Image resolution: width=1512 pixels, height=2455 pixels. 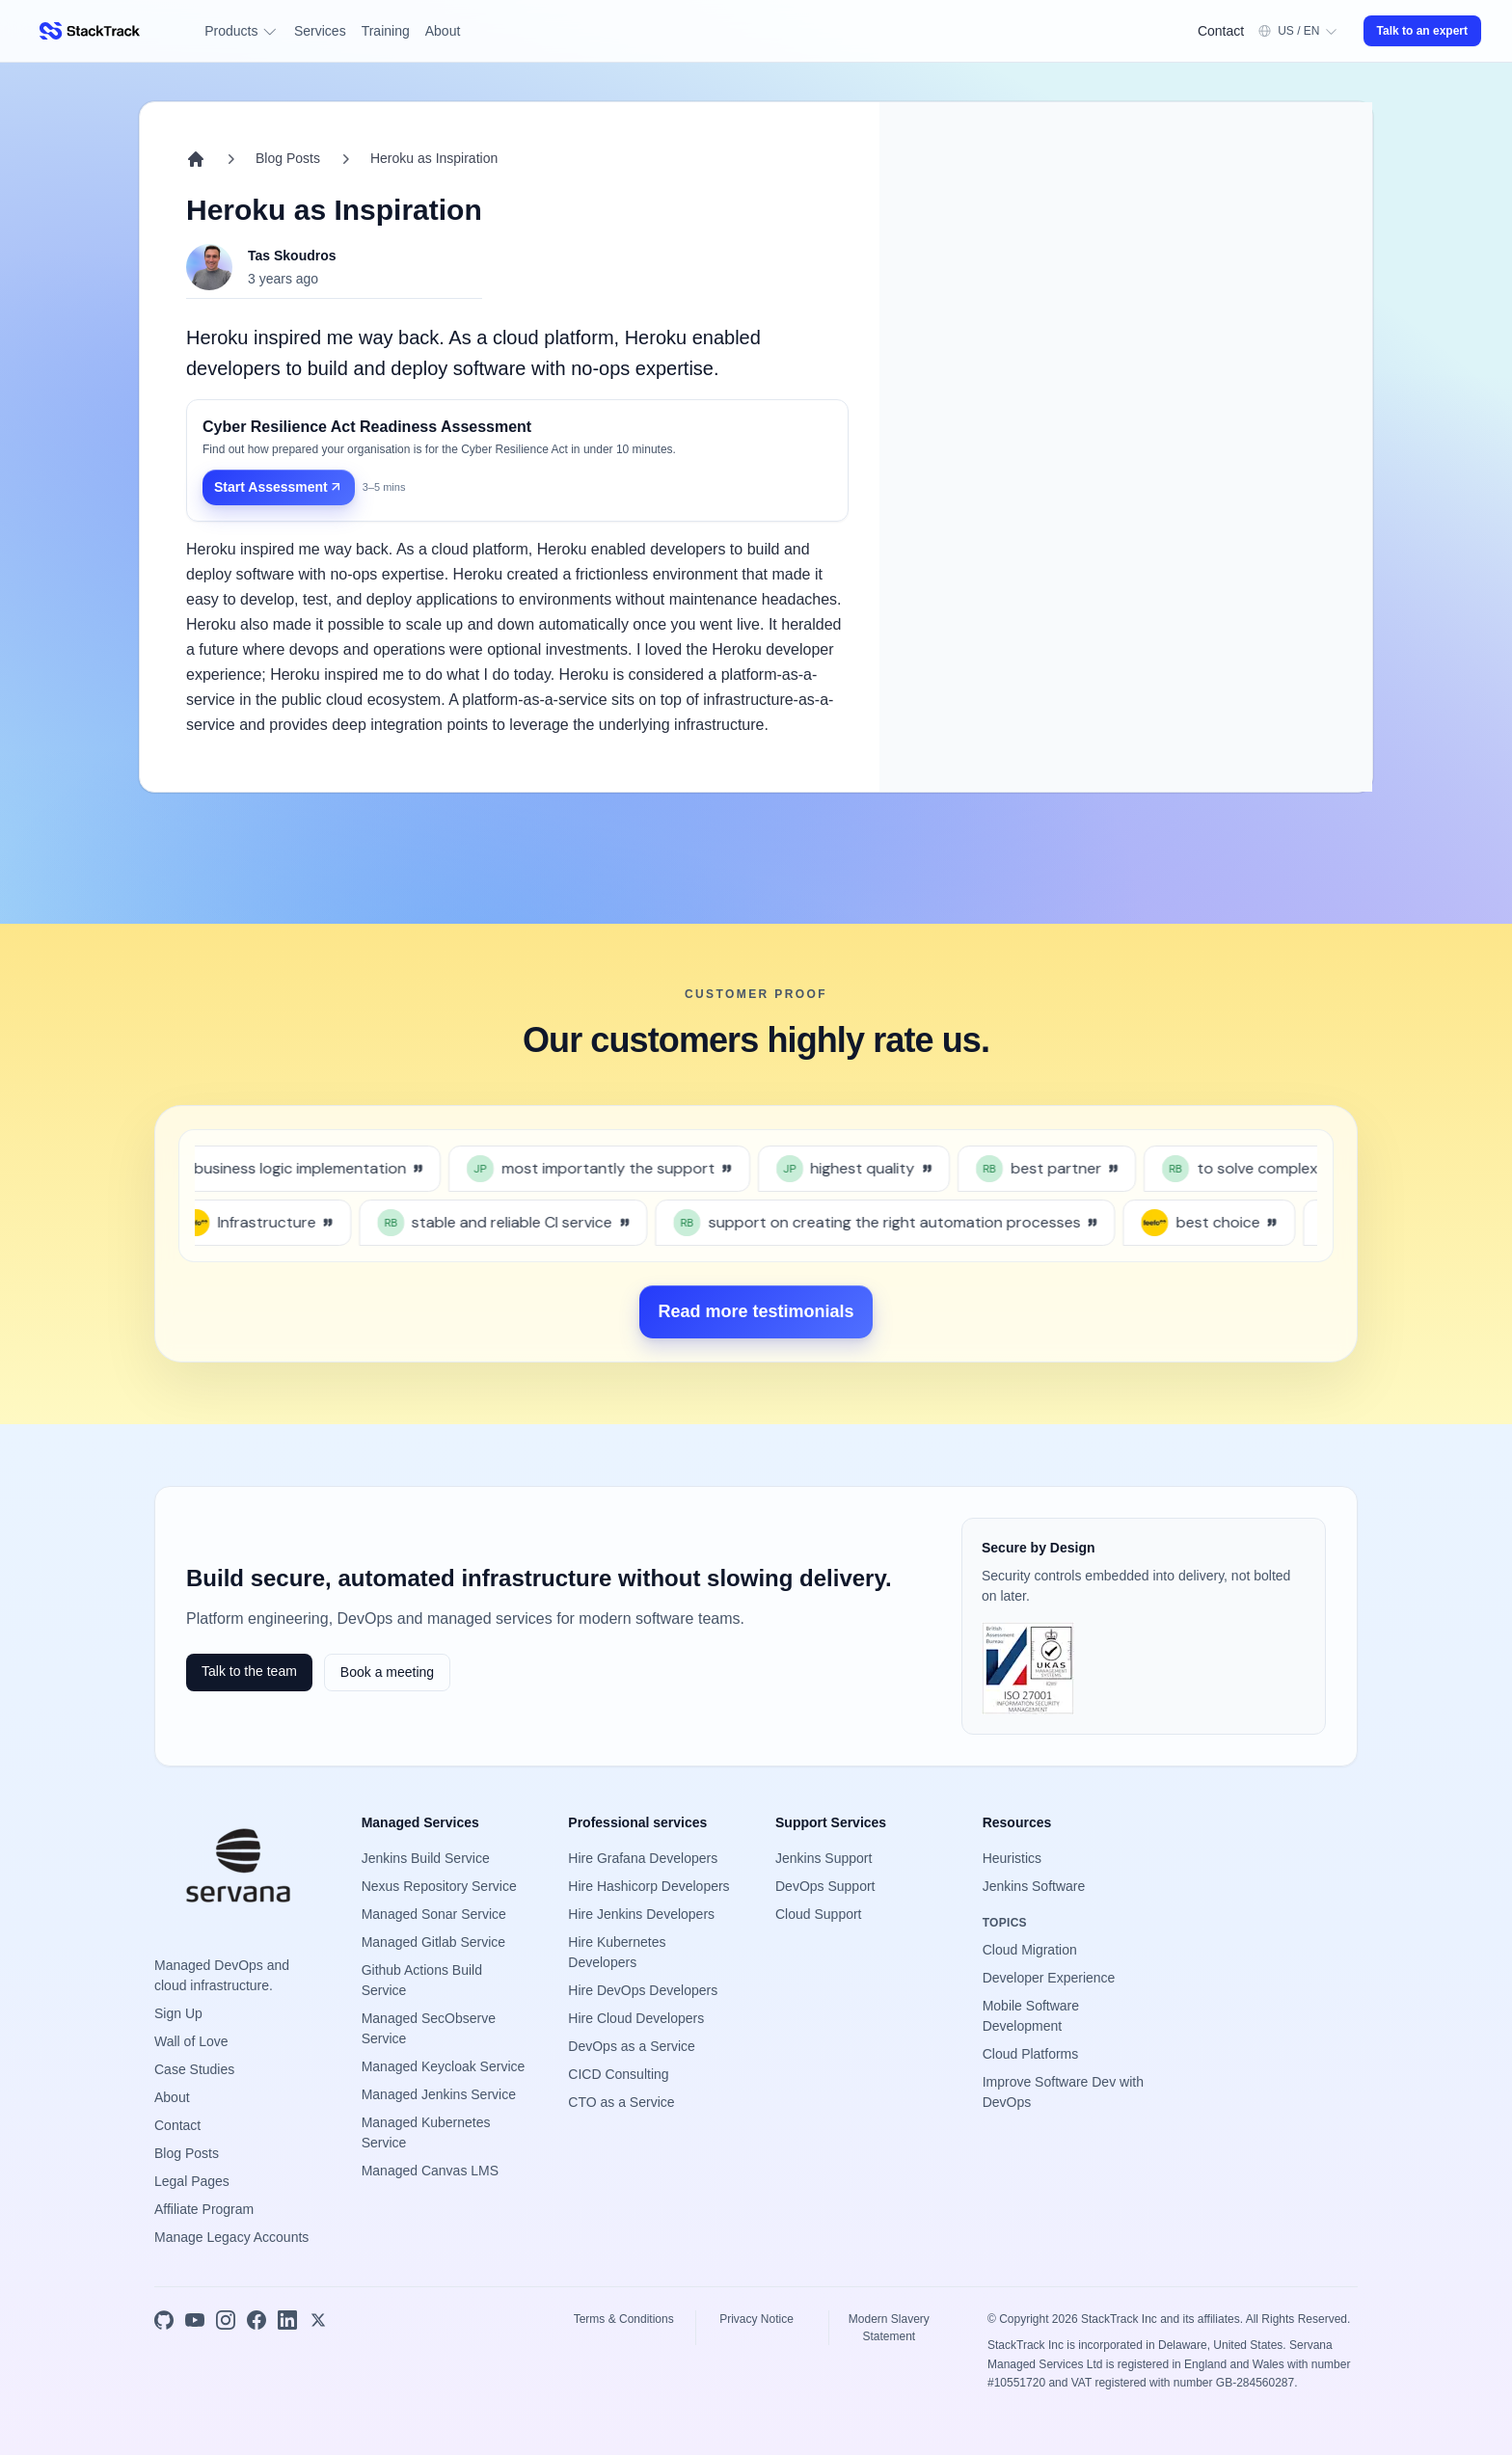 I want to click on Blog Posts, so click(x=288, y=158).